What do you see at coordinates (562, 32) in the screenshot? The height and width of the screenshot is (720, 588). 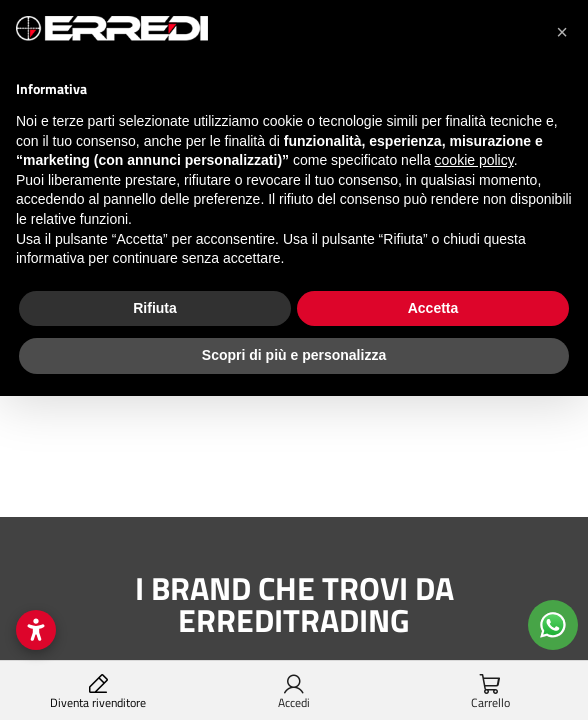 I see `[button]` at bounding box center [562, 32].